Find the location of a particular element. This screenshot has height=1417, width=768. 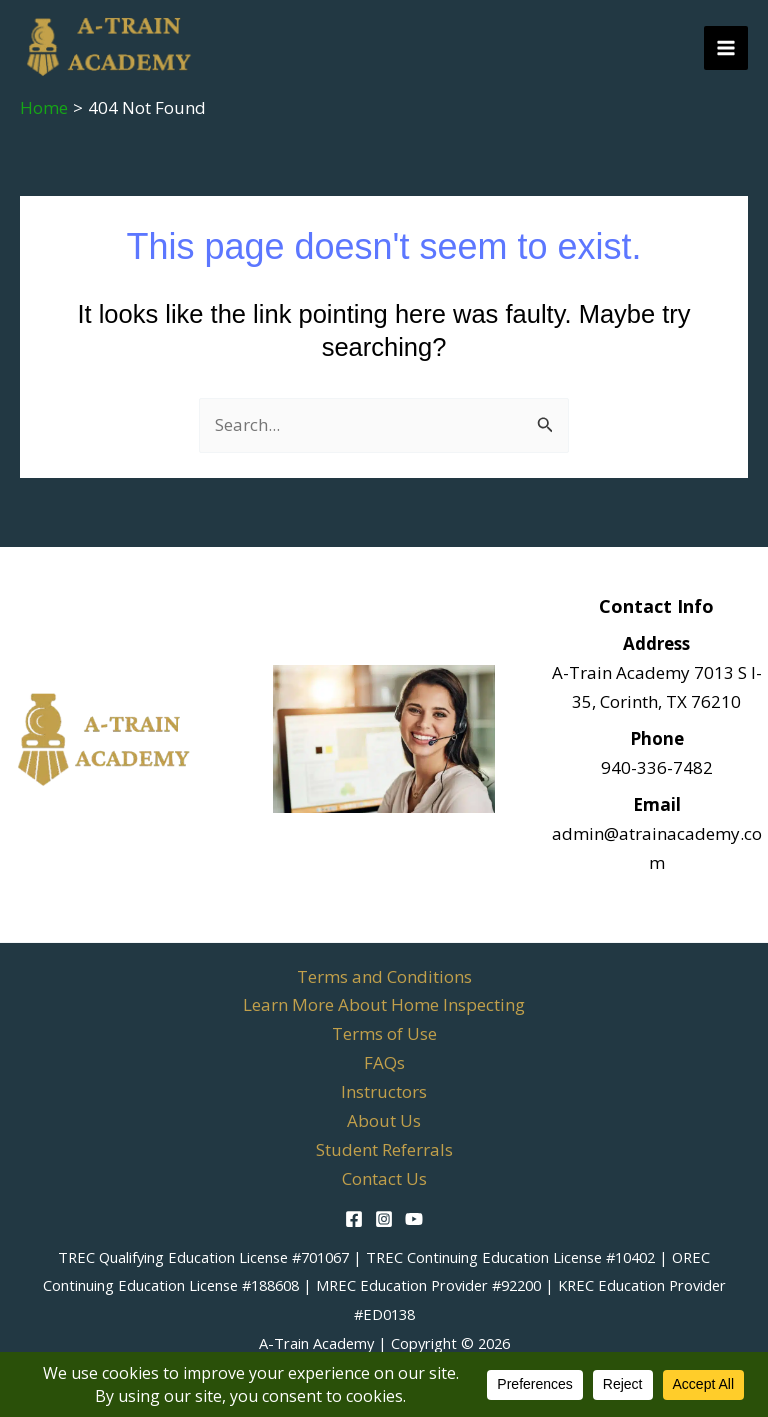

[Main menu toggle] is located at coordinates (726, 48).